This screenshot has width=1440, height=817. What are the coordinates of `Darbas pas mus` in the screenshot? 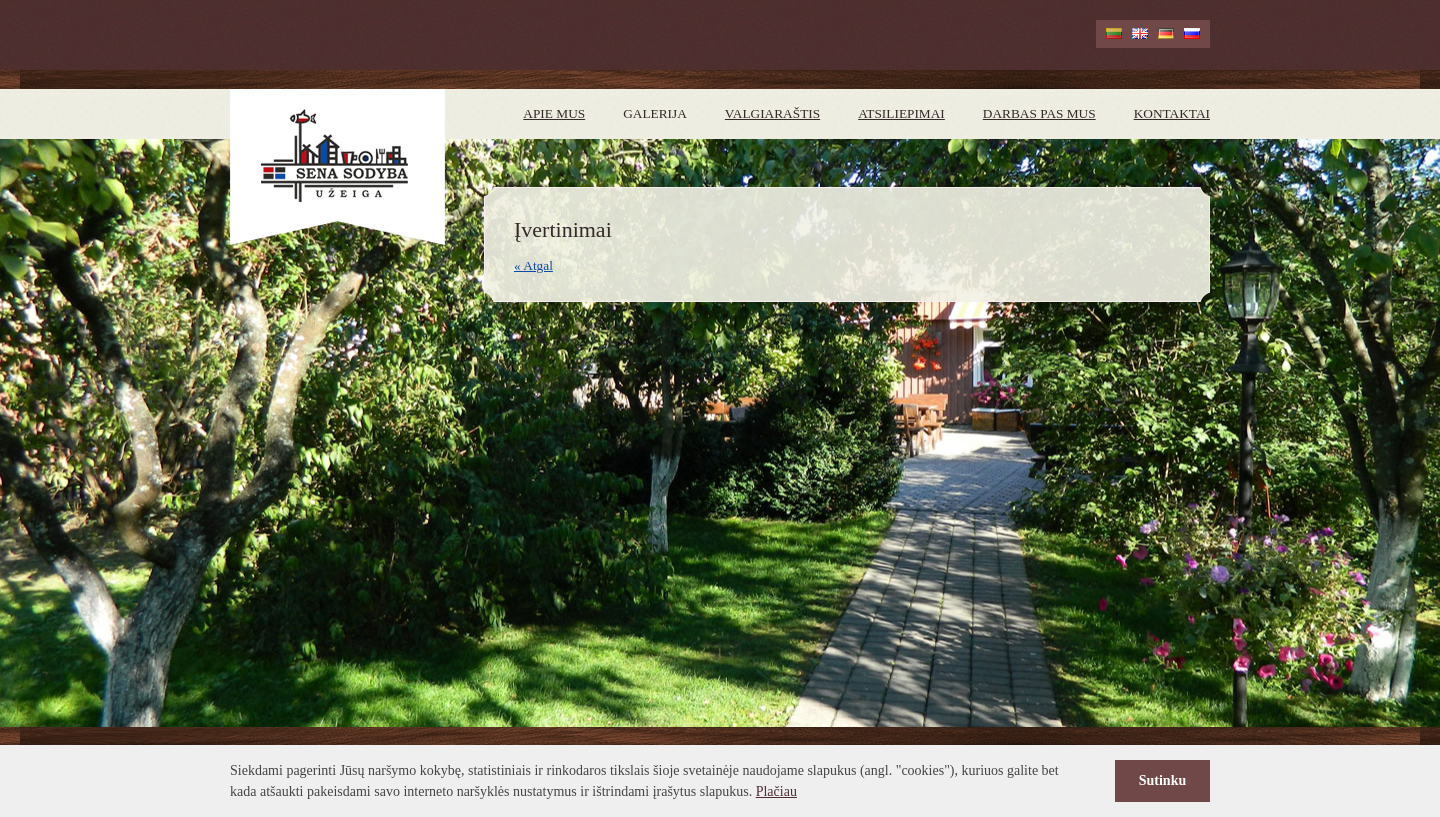 It's located at (1039, 113).